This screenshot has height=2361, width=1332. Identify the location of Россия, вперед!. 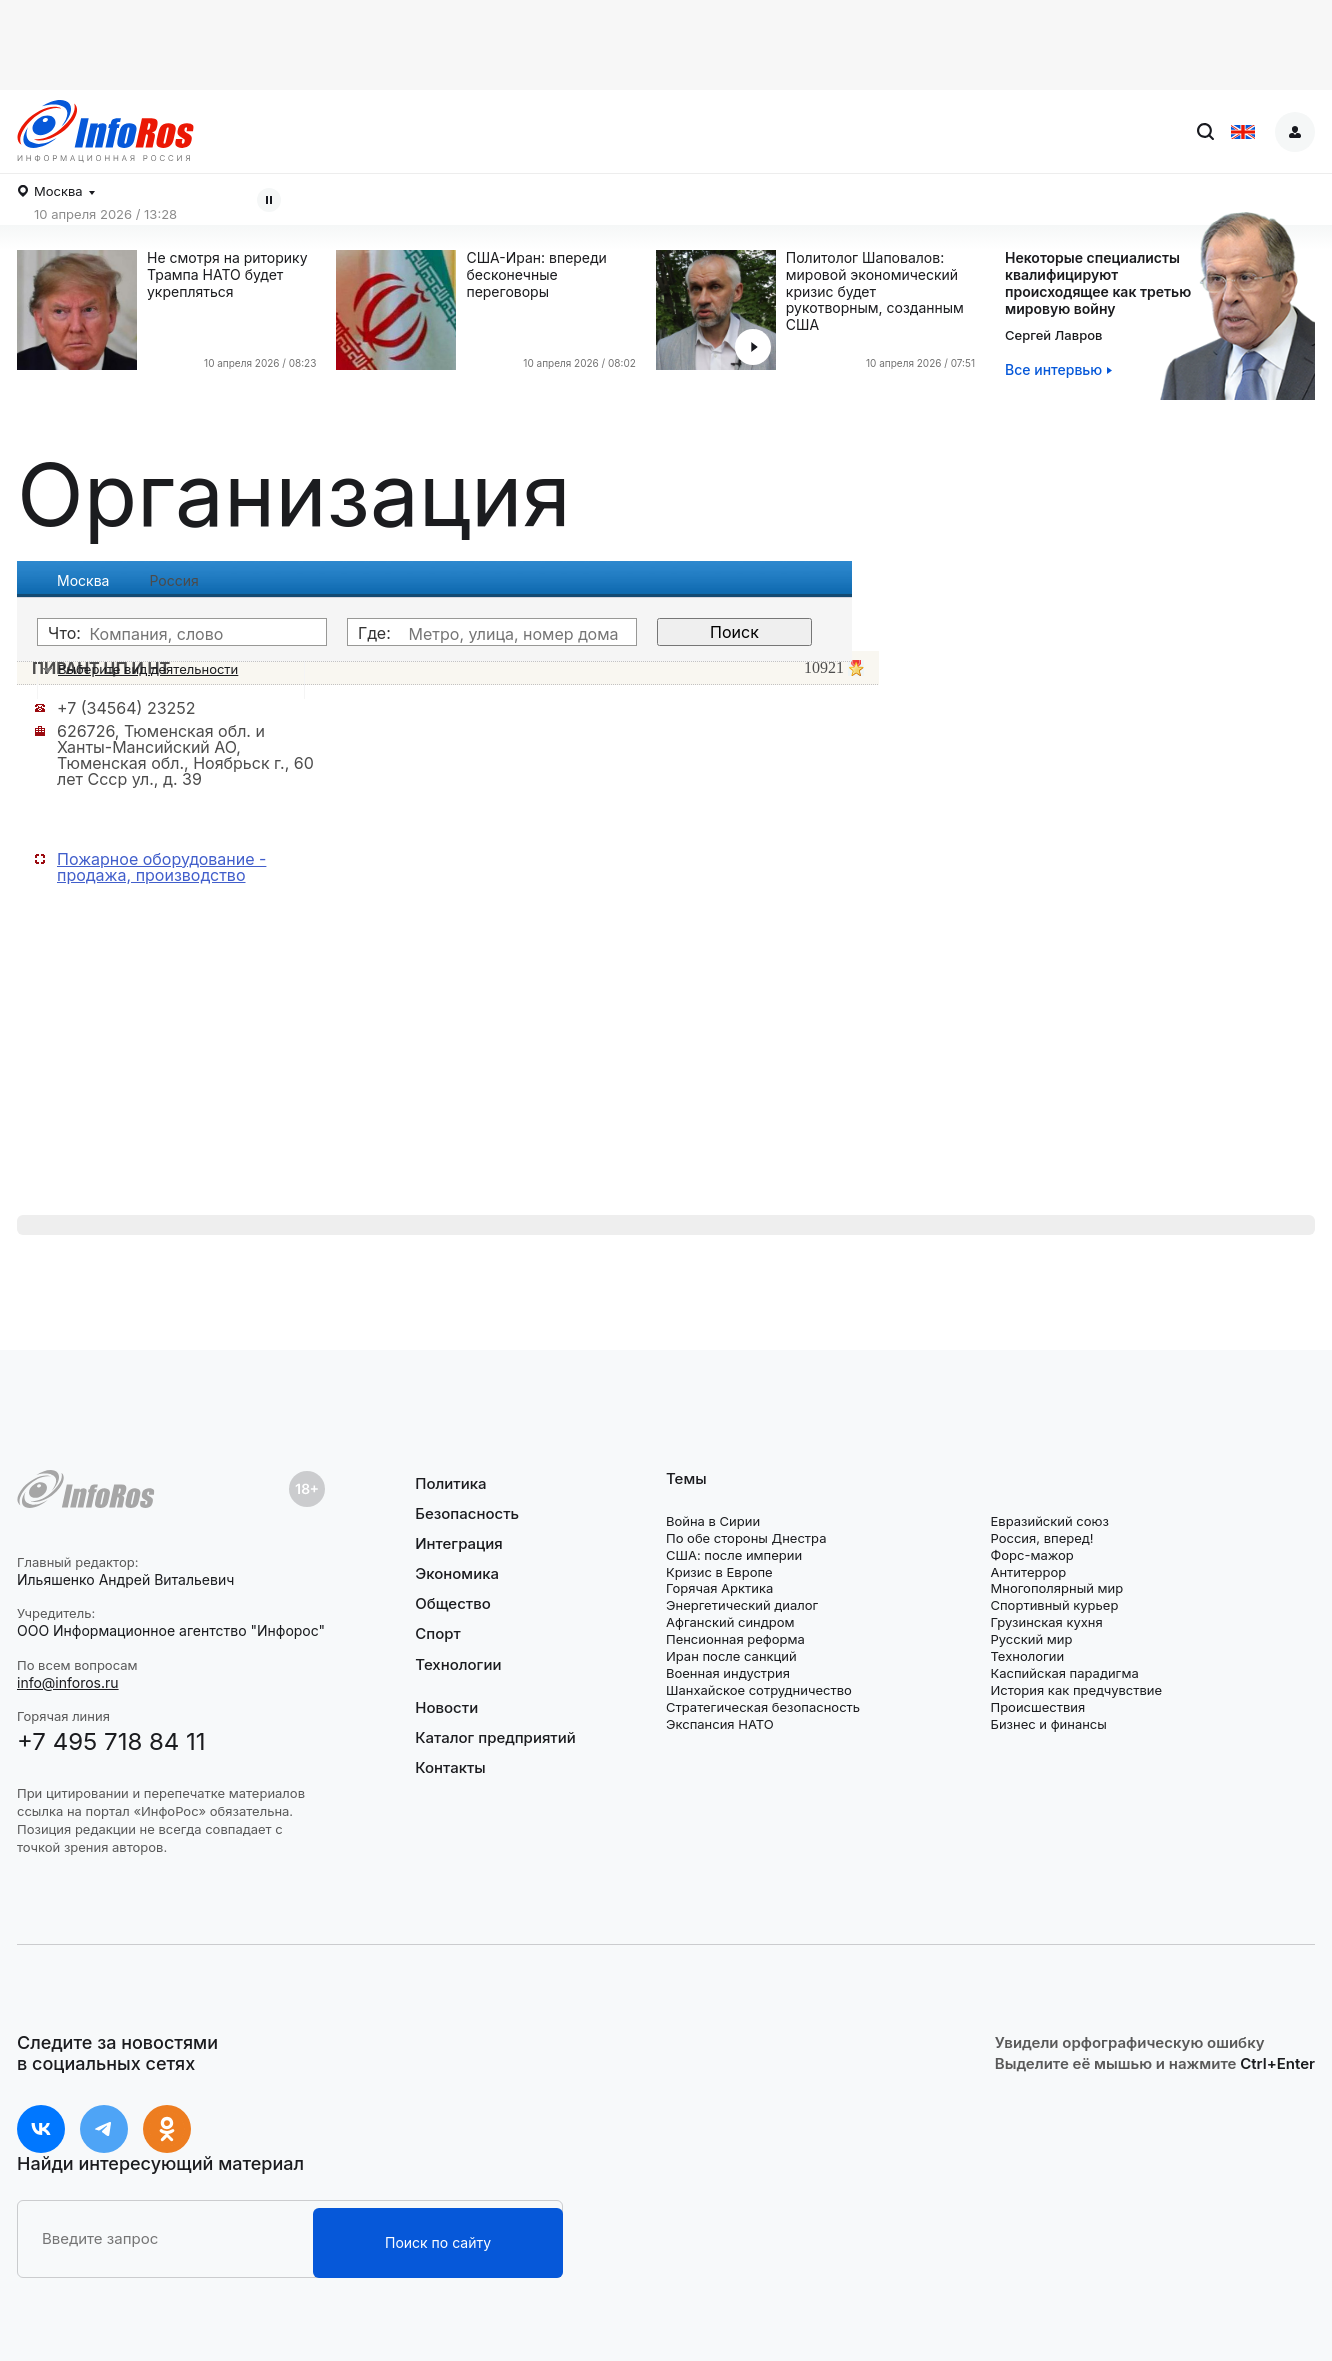
(1041, 1538).